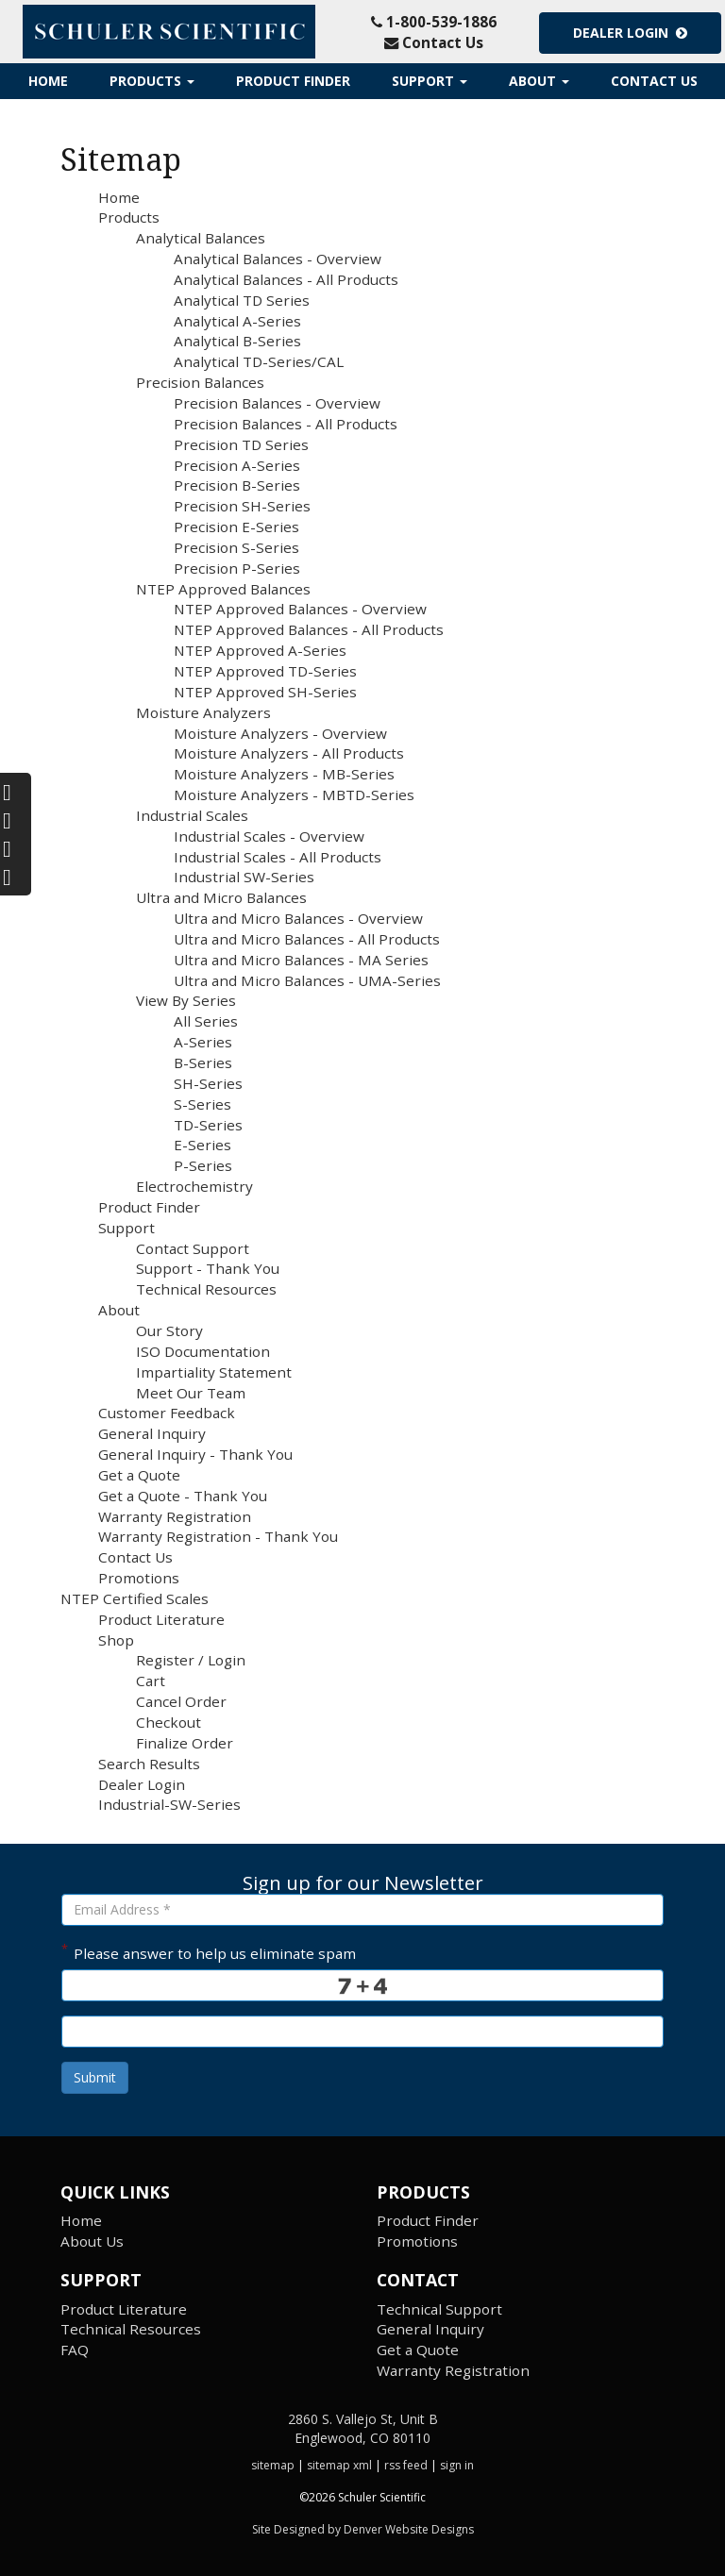 The height and width of the screenshot is (2576, 725). What do you see at coordinates (218, 1536) in the screenshot?
I see `Warranty Registration - Thank You` at bounding box center [218, 1536].